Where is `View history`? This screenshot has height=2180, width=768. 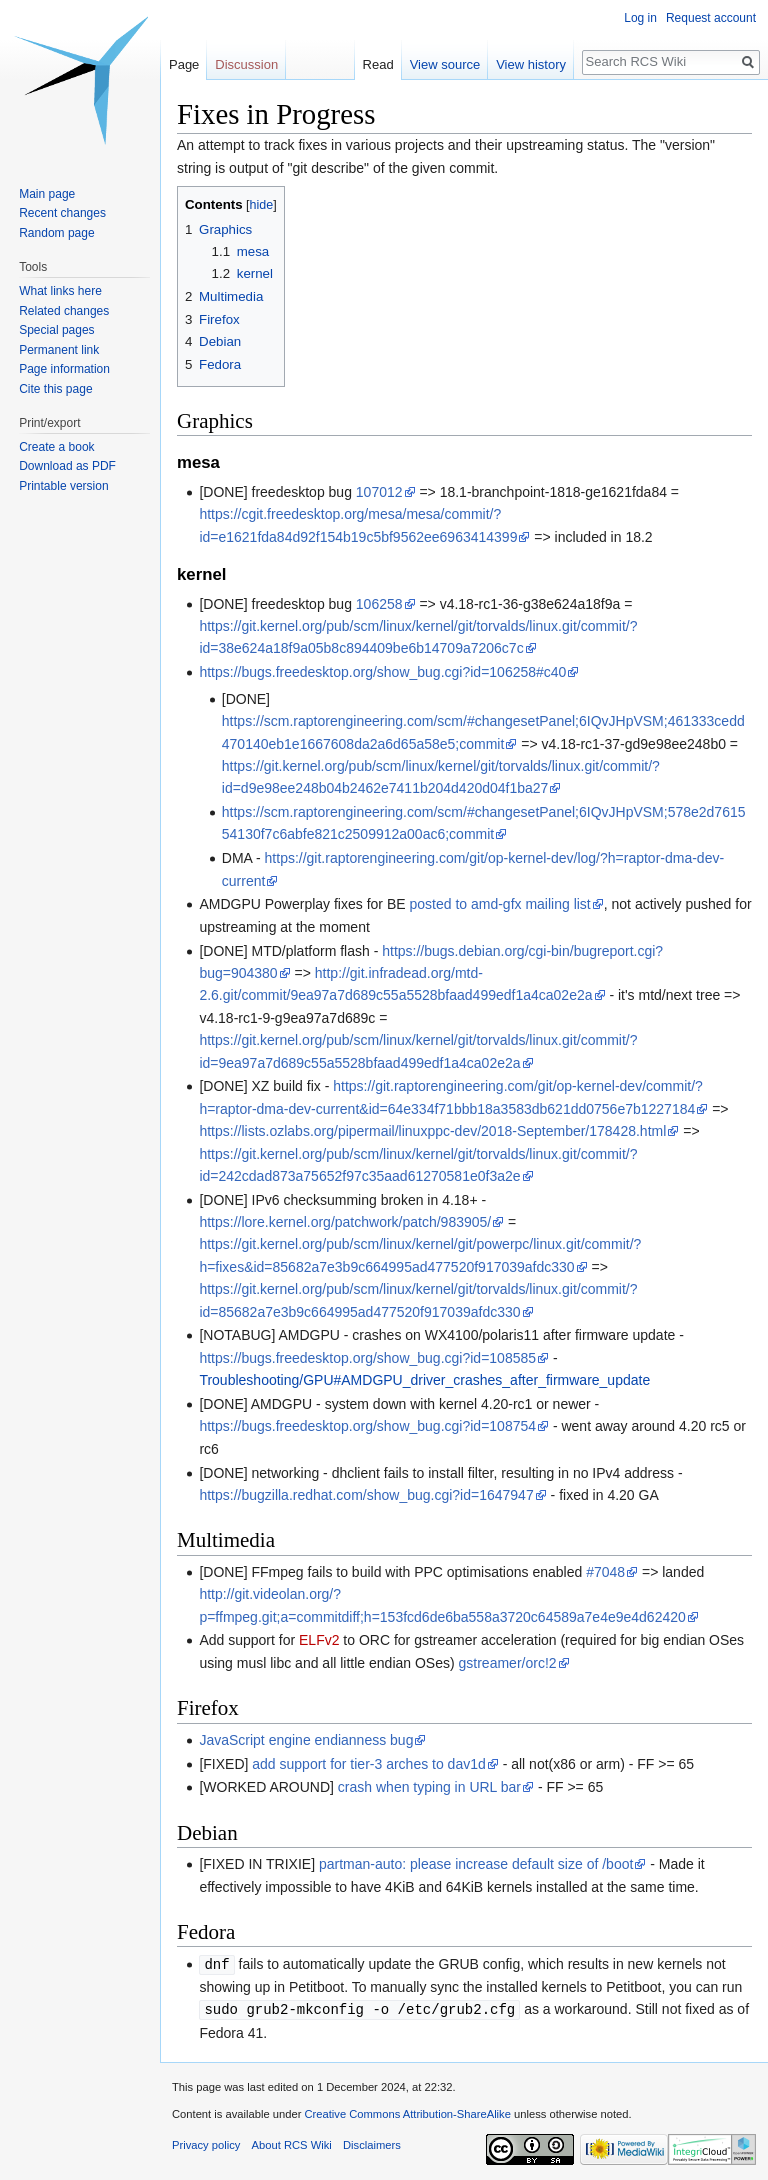
View history is located at coordinates (531, 64).